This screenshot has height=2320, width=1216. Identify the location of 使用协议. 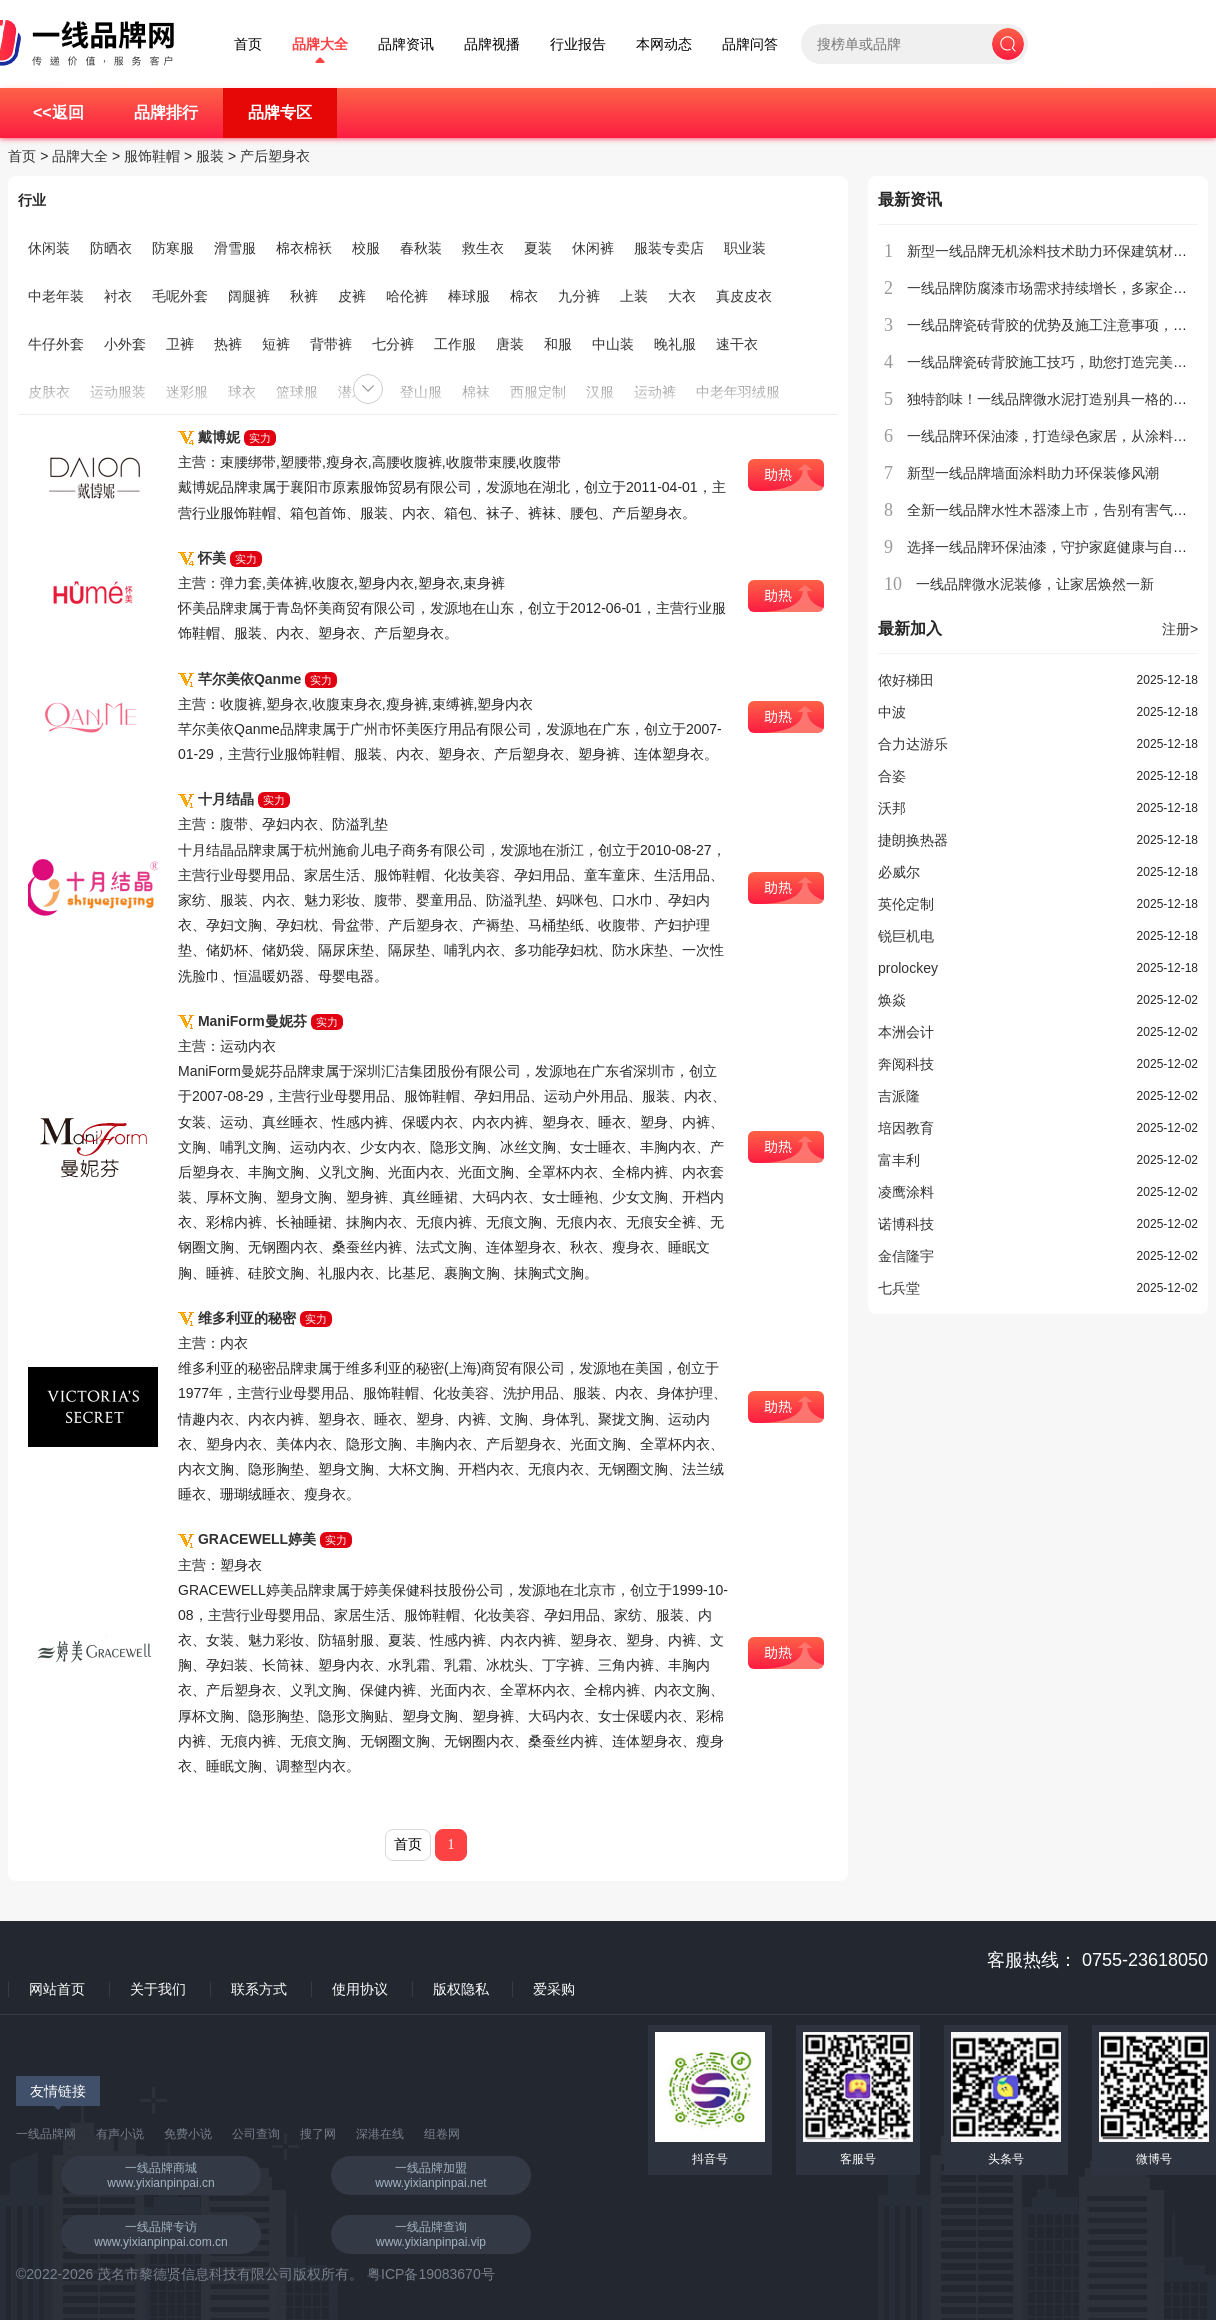
(360, 1989).